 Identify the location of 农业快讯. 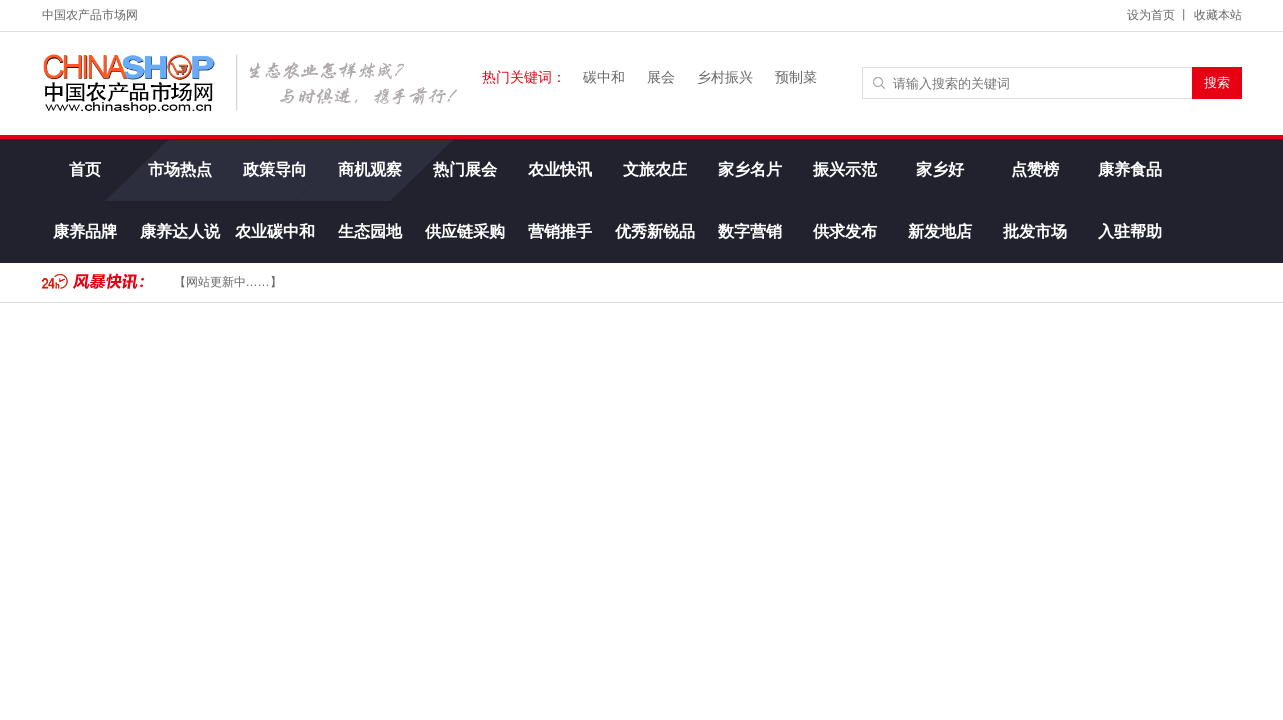
(559, 169).